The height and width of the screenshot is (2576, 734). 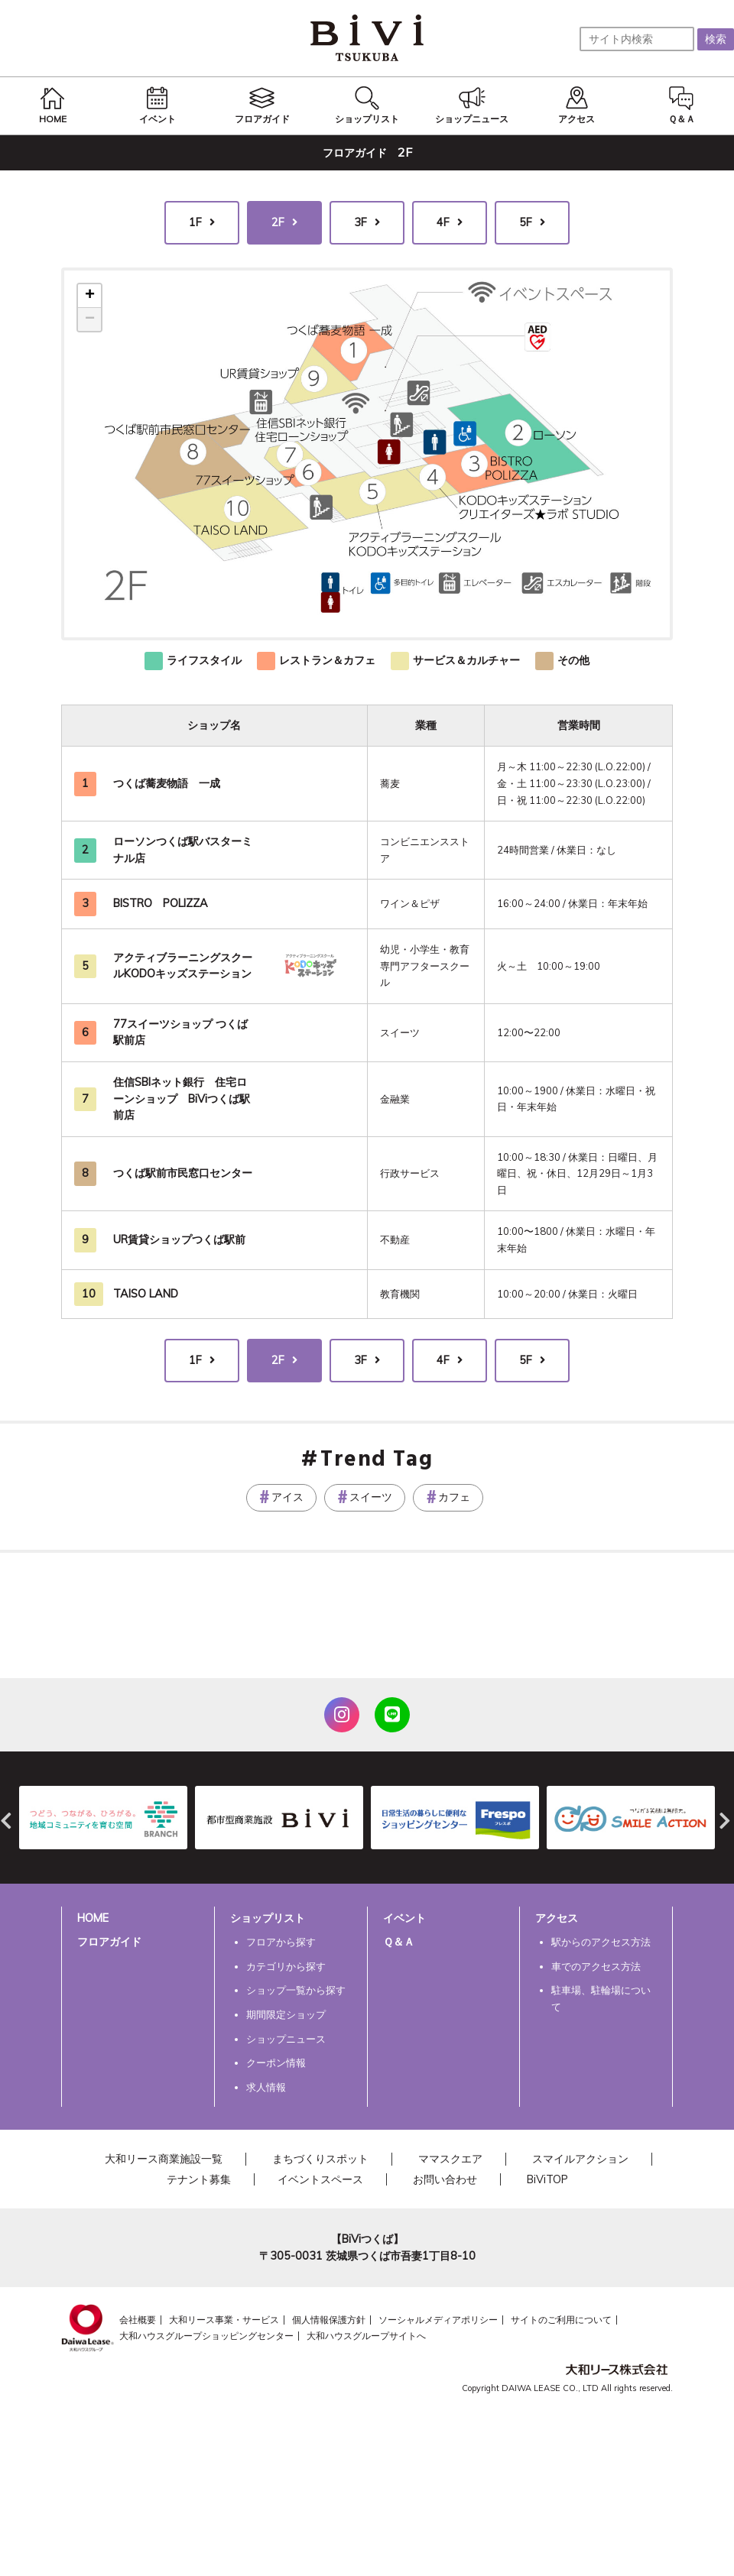 What do you see at coordinates (266, 2087) in the screenshot?
I see `求人情報` at bounding box center [266, 2087].